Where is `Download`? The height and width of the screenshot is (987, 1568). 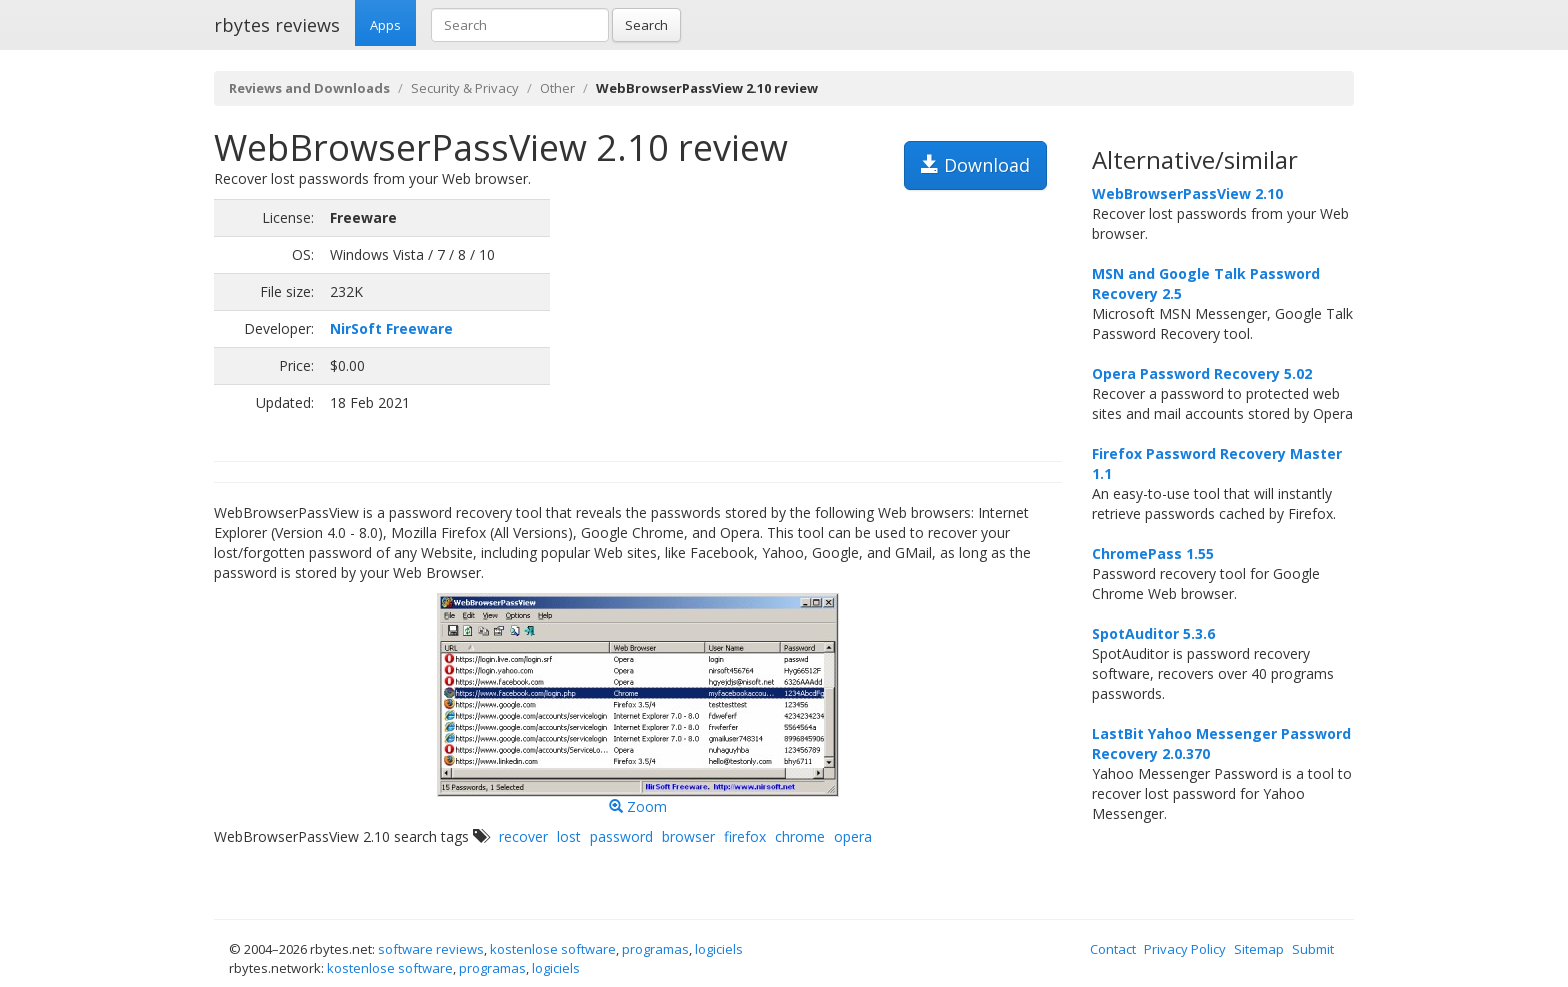 Download is located at coordinates (975, 165).